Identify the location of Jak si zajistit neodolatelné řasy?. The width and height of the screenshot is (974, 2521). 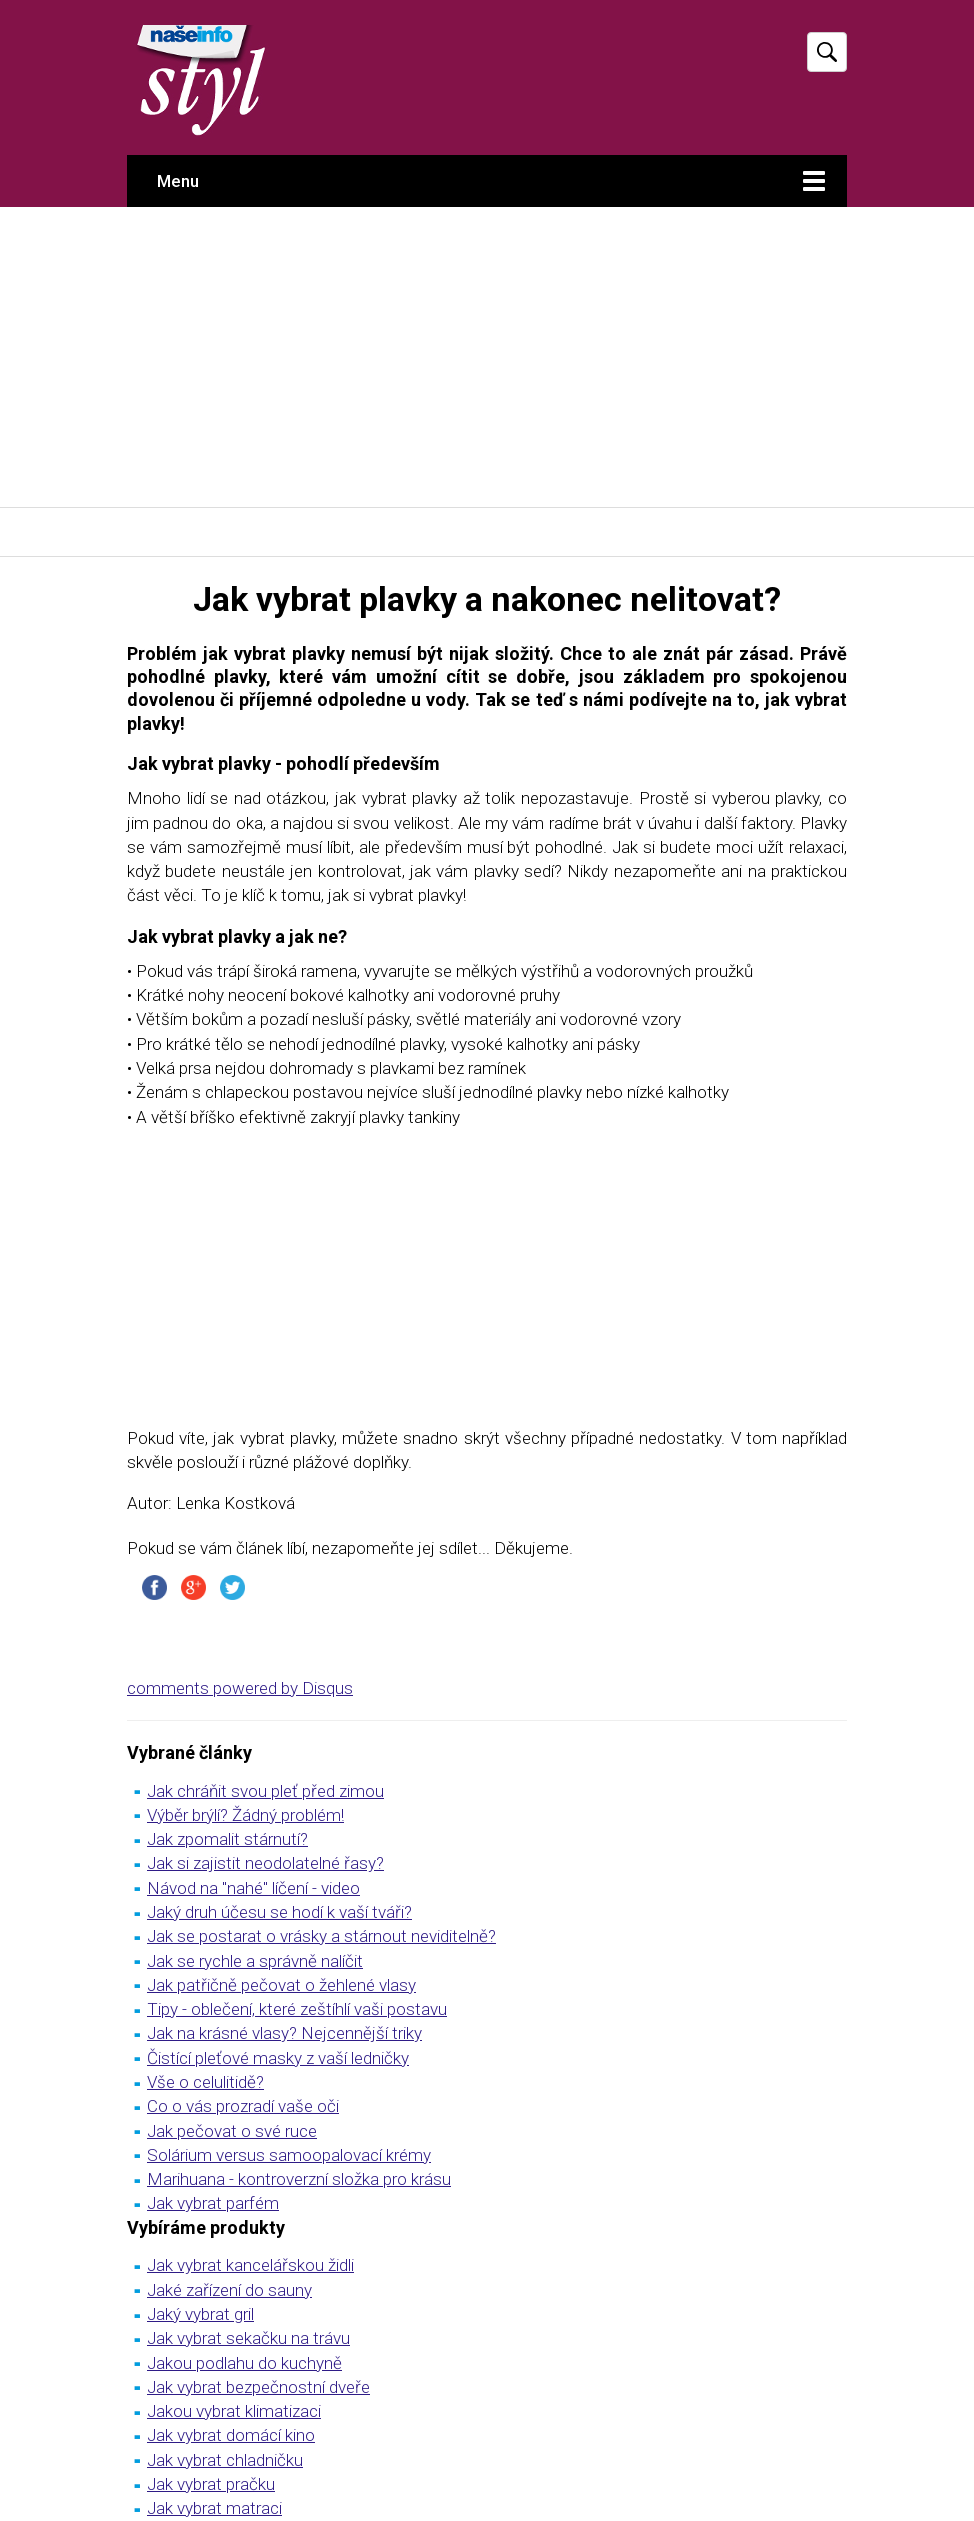
(265, 1863).